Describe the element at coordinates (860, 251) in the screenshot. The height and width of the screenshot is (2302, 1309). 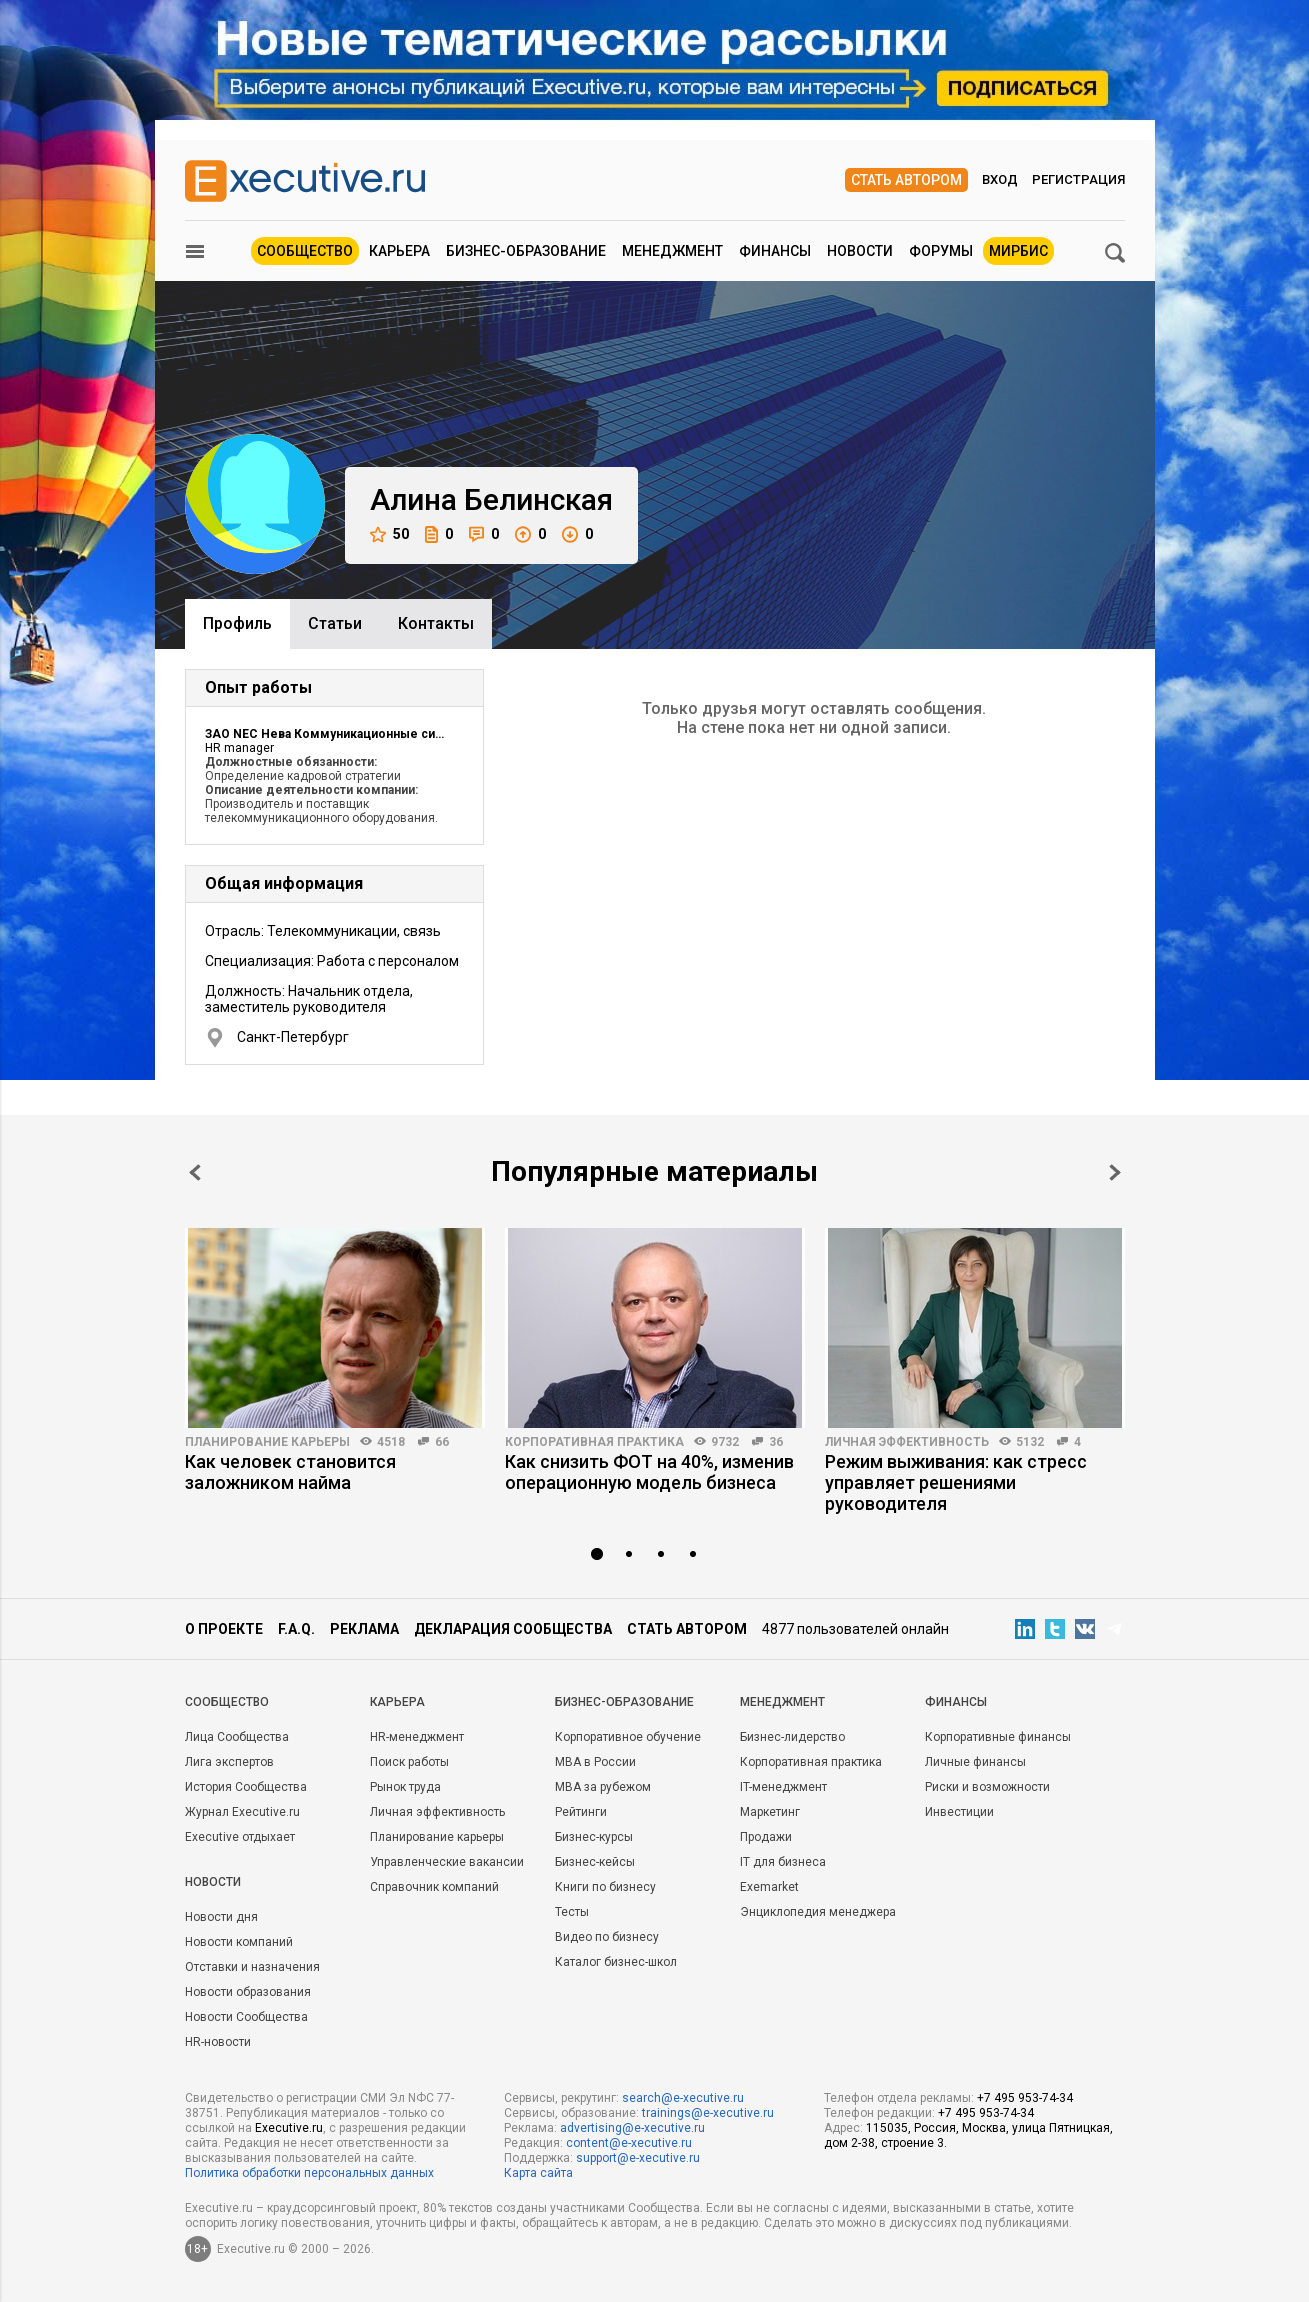
I see `Новости` at that location.